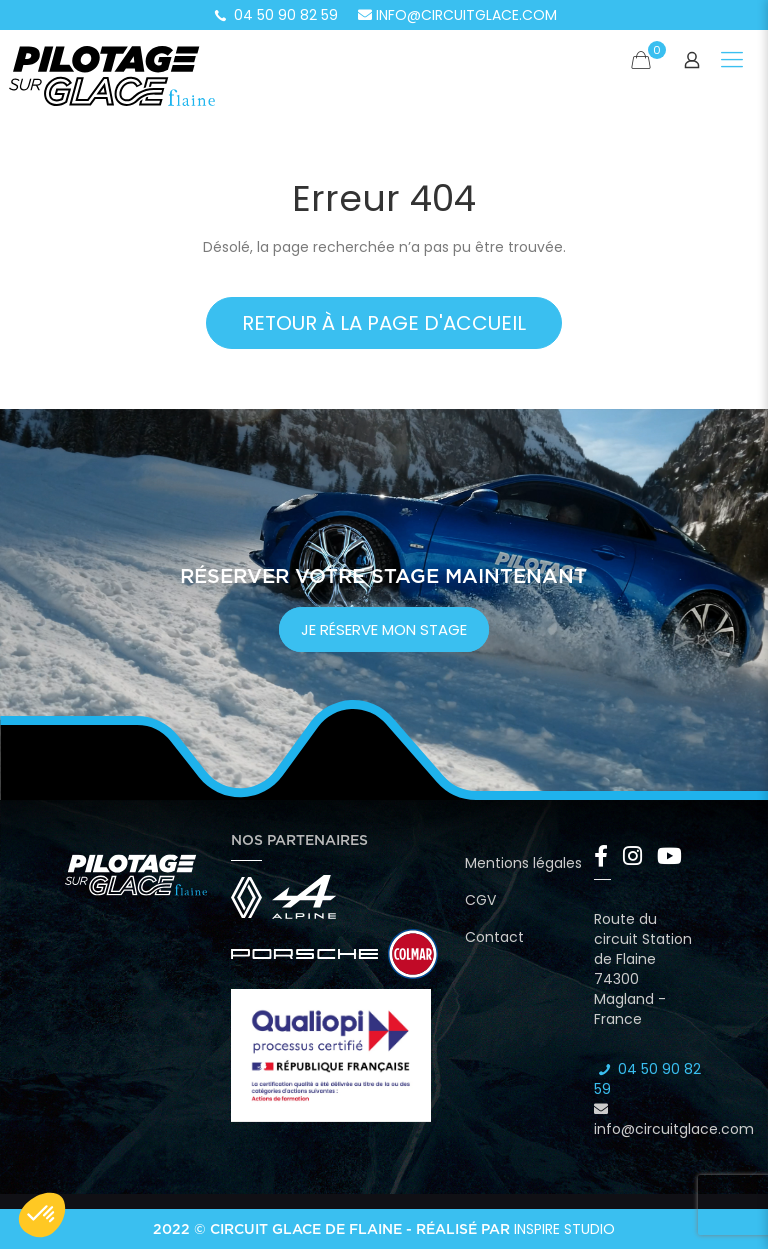 The width and height of the screenshot is (768, 1249). Describe the element at coordinates (457, 15) in the screenshot. I see `info@circuitglace.com` at that location.